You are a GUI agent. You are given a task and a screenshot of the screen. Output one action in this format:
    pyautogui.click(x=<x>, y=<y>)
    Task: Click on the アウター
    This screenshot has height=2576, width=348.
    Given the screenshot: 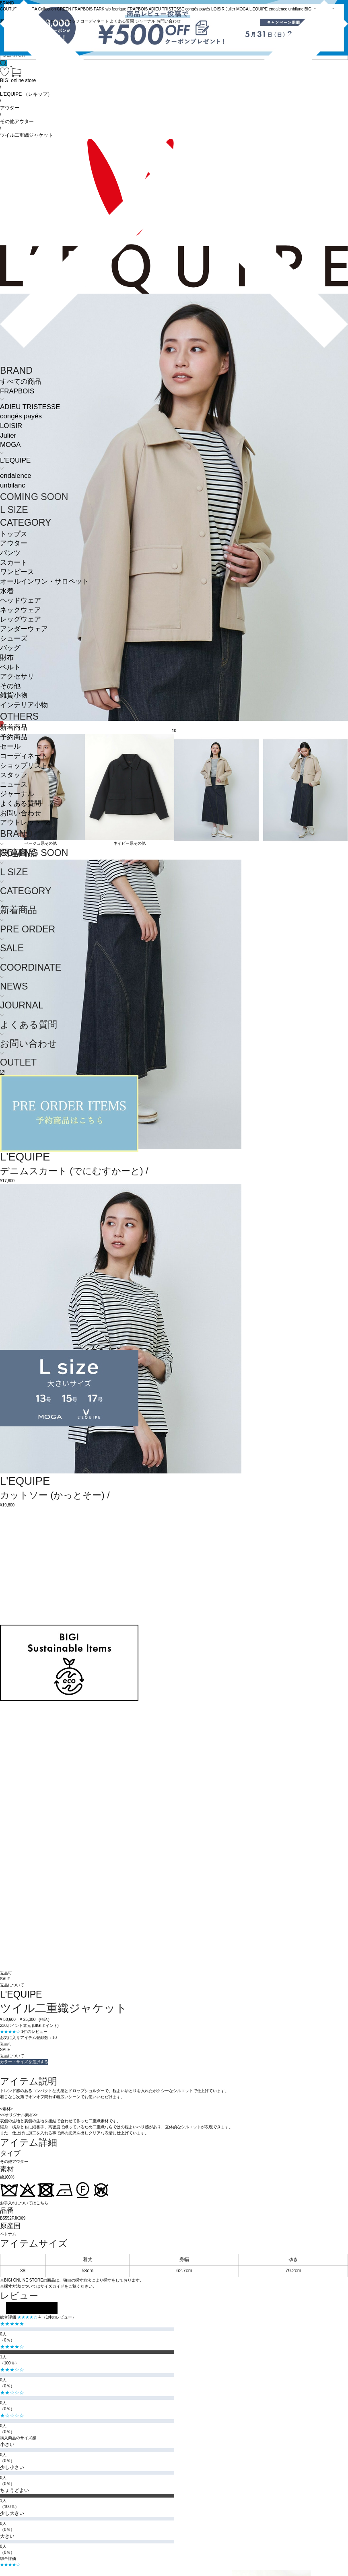 What is the action you would take?
    pyautogui.click(x=13, y=543)
    